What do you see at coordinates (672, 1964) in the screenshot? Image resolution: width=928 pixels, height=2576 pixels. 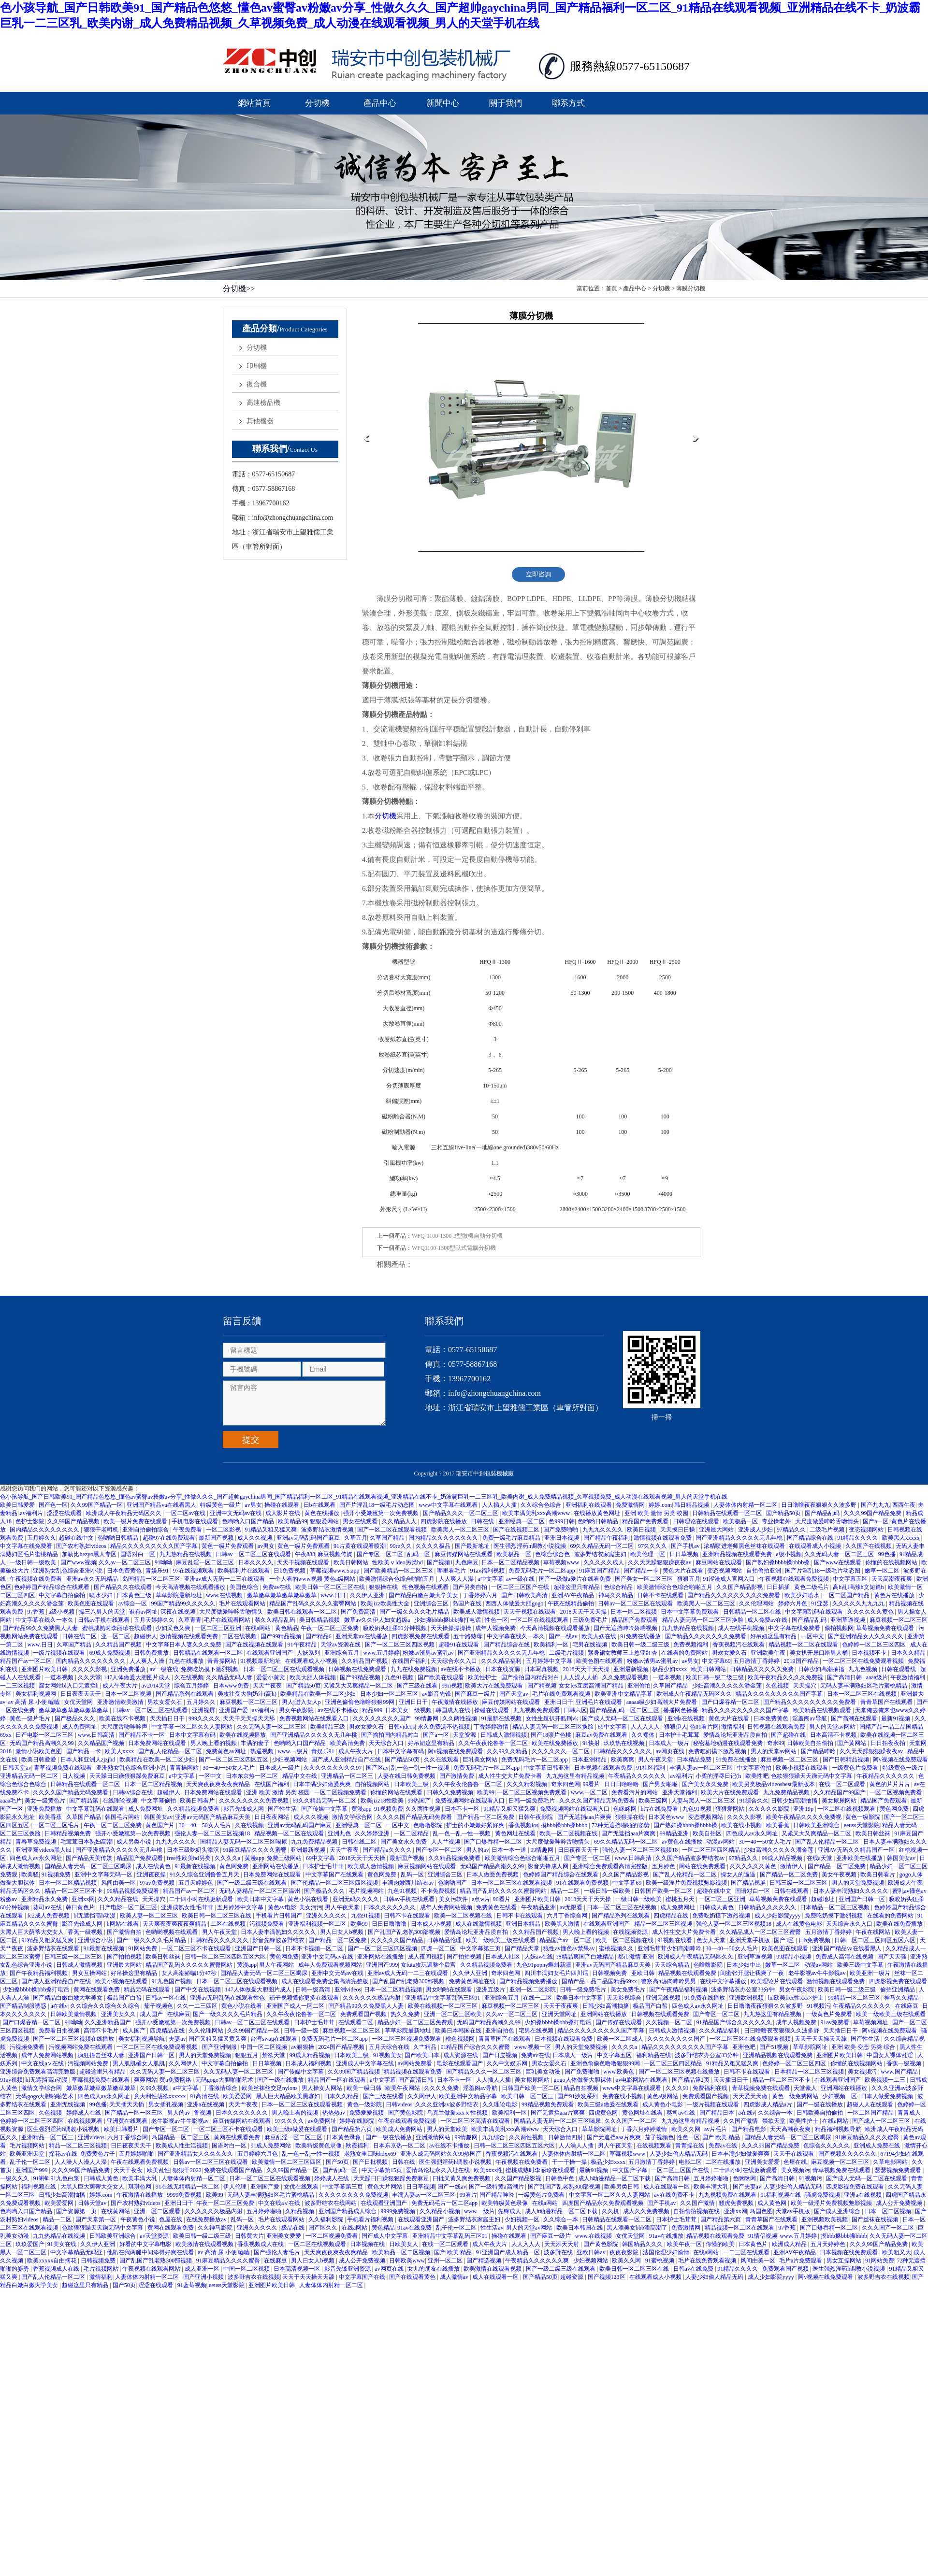 I see `天天综合精品` at bounding box center [672, 1964].